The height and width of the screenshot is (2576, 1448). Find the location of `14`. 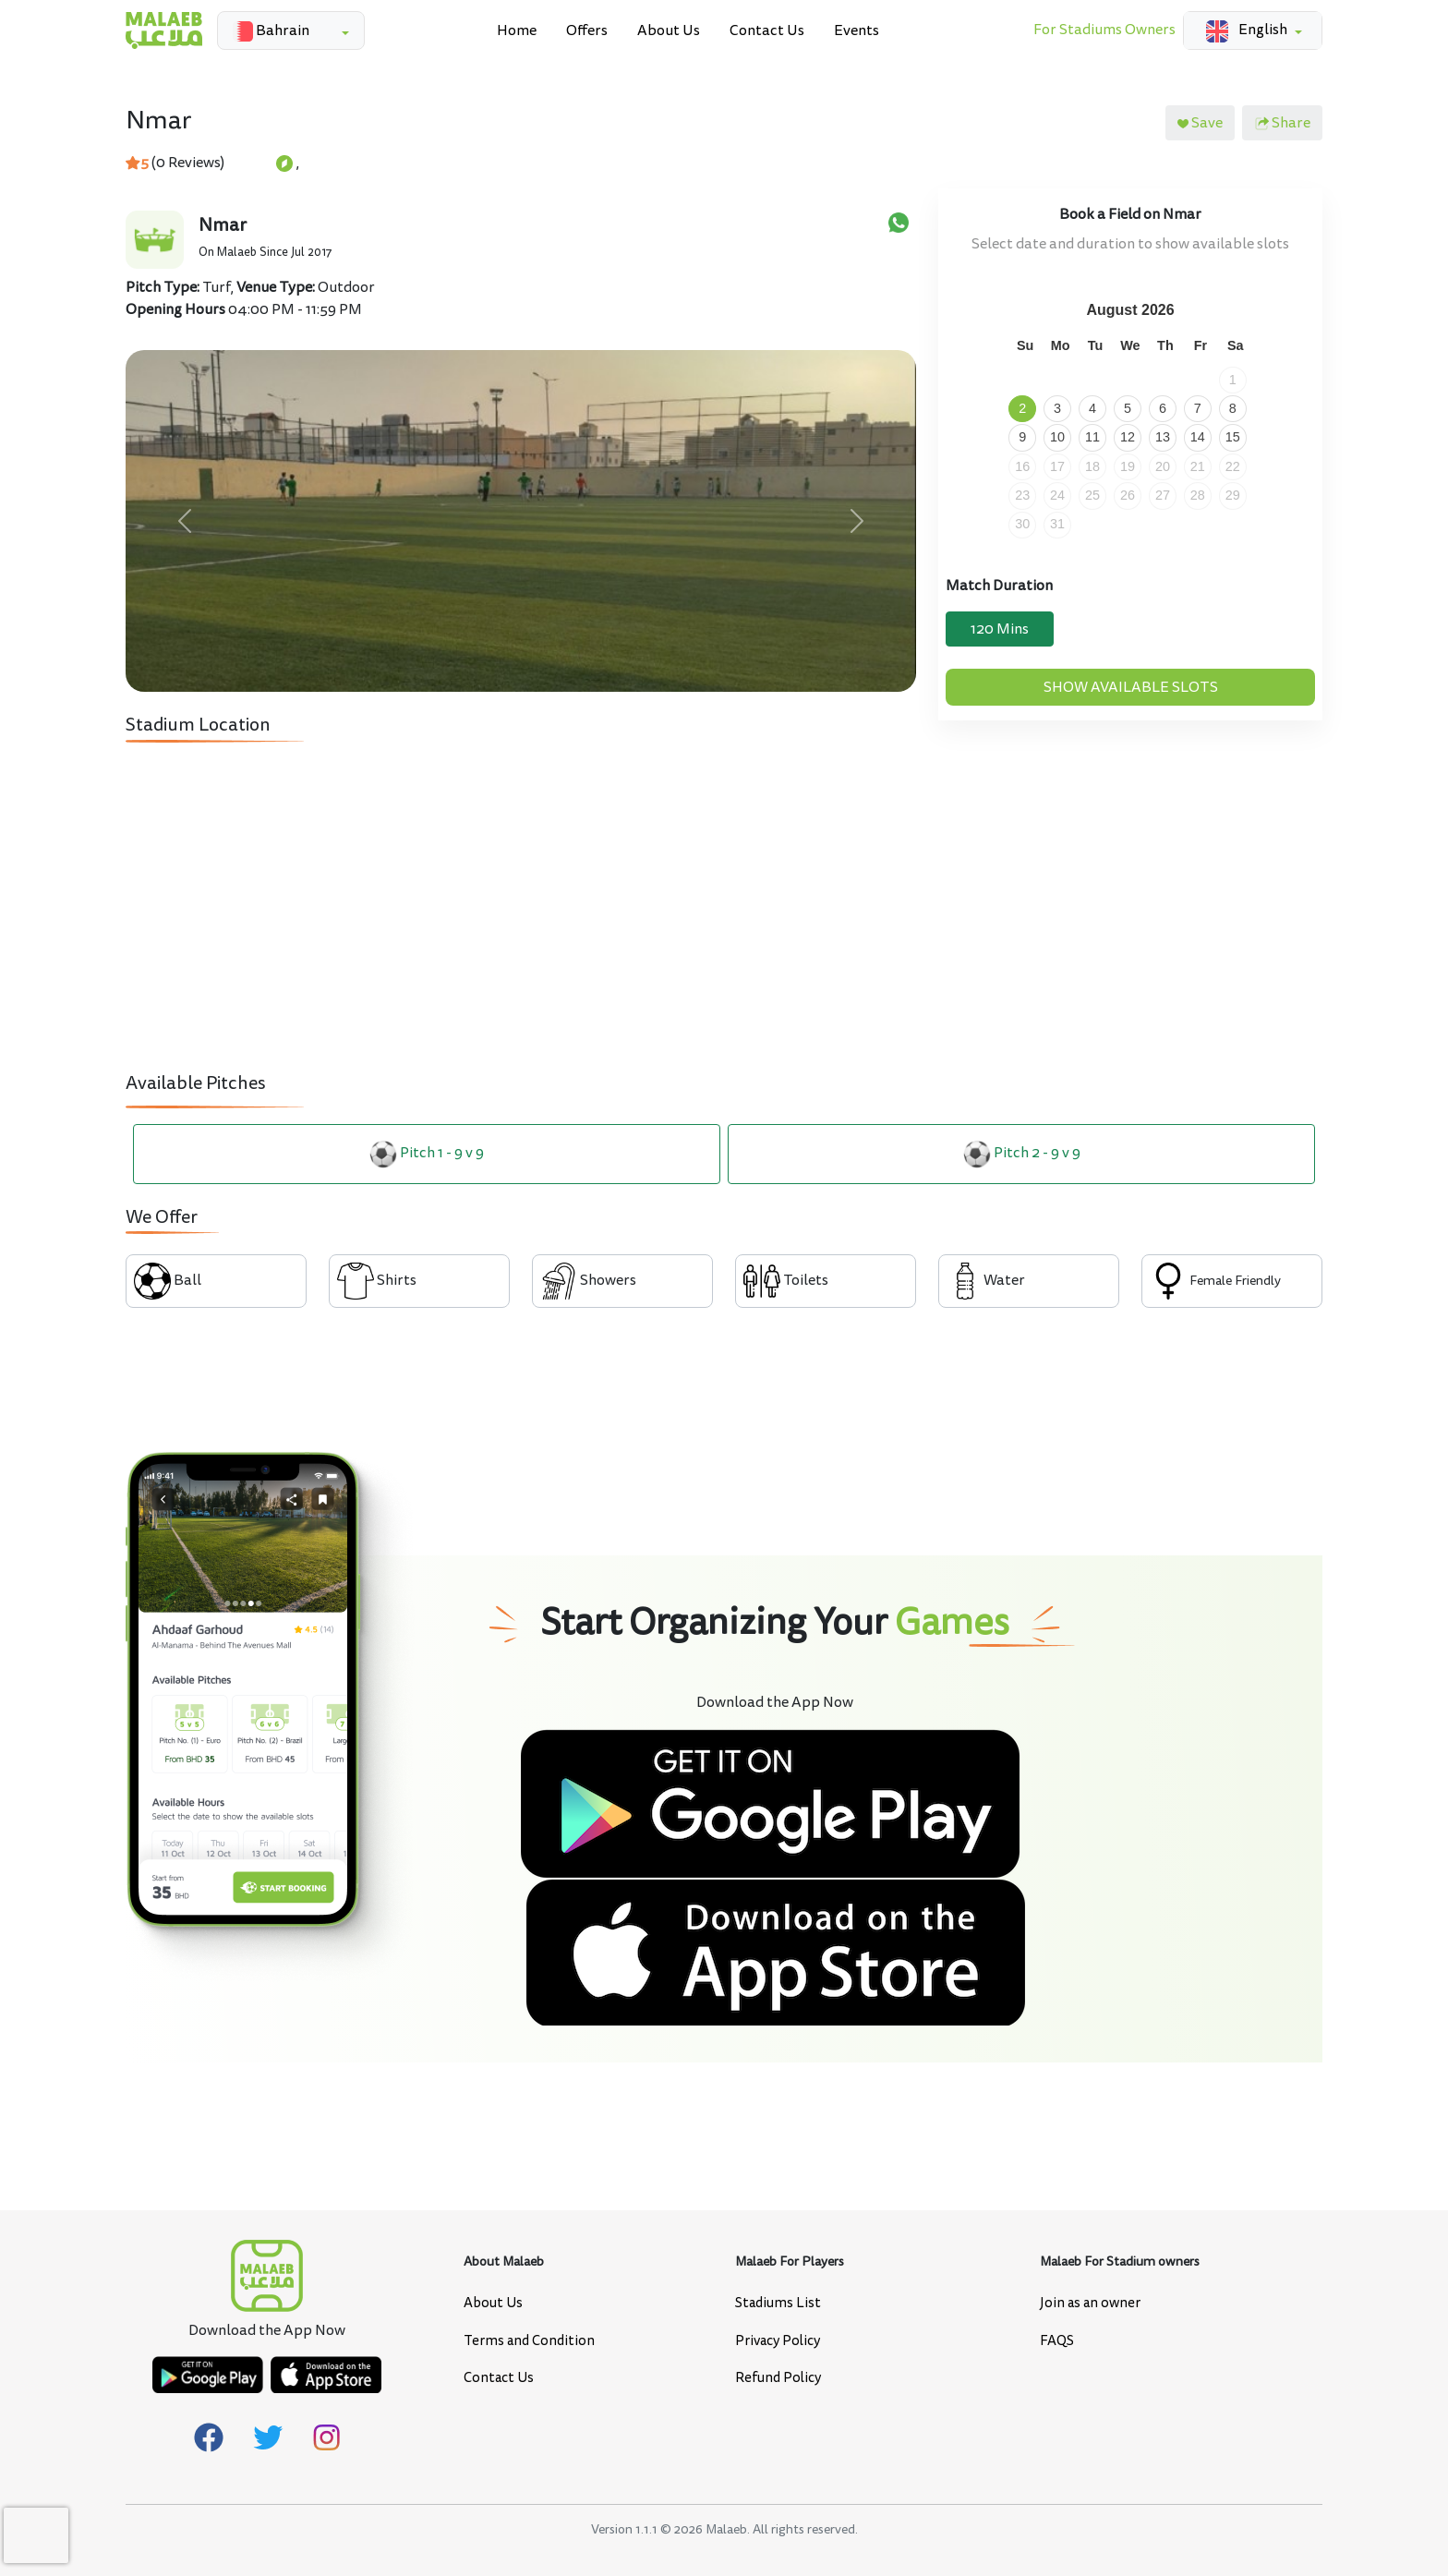

14 is located at coordinates (1197, 436).